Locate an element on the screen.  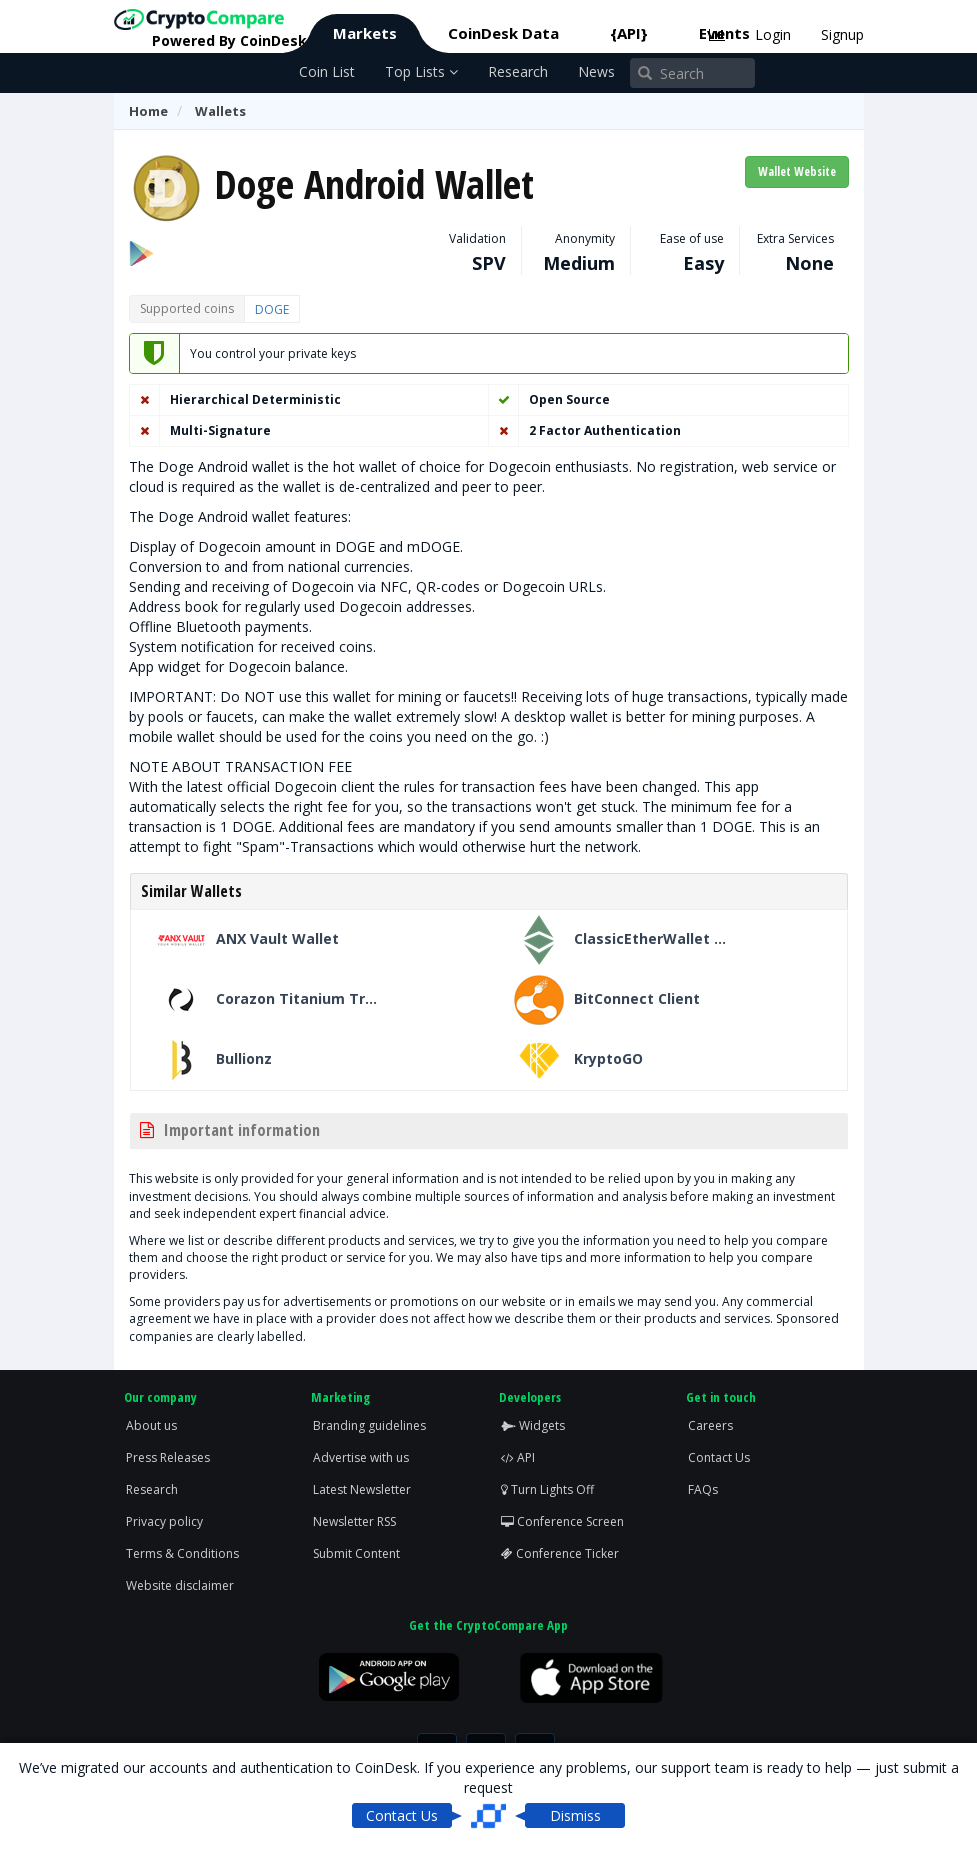
Events is located at coordinates (724, 33).